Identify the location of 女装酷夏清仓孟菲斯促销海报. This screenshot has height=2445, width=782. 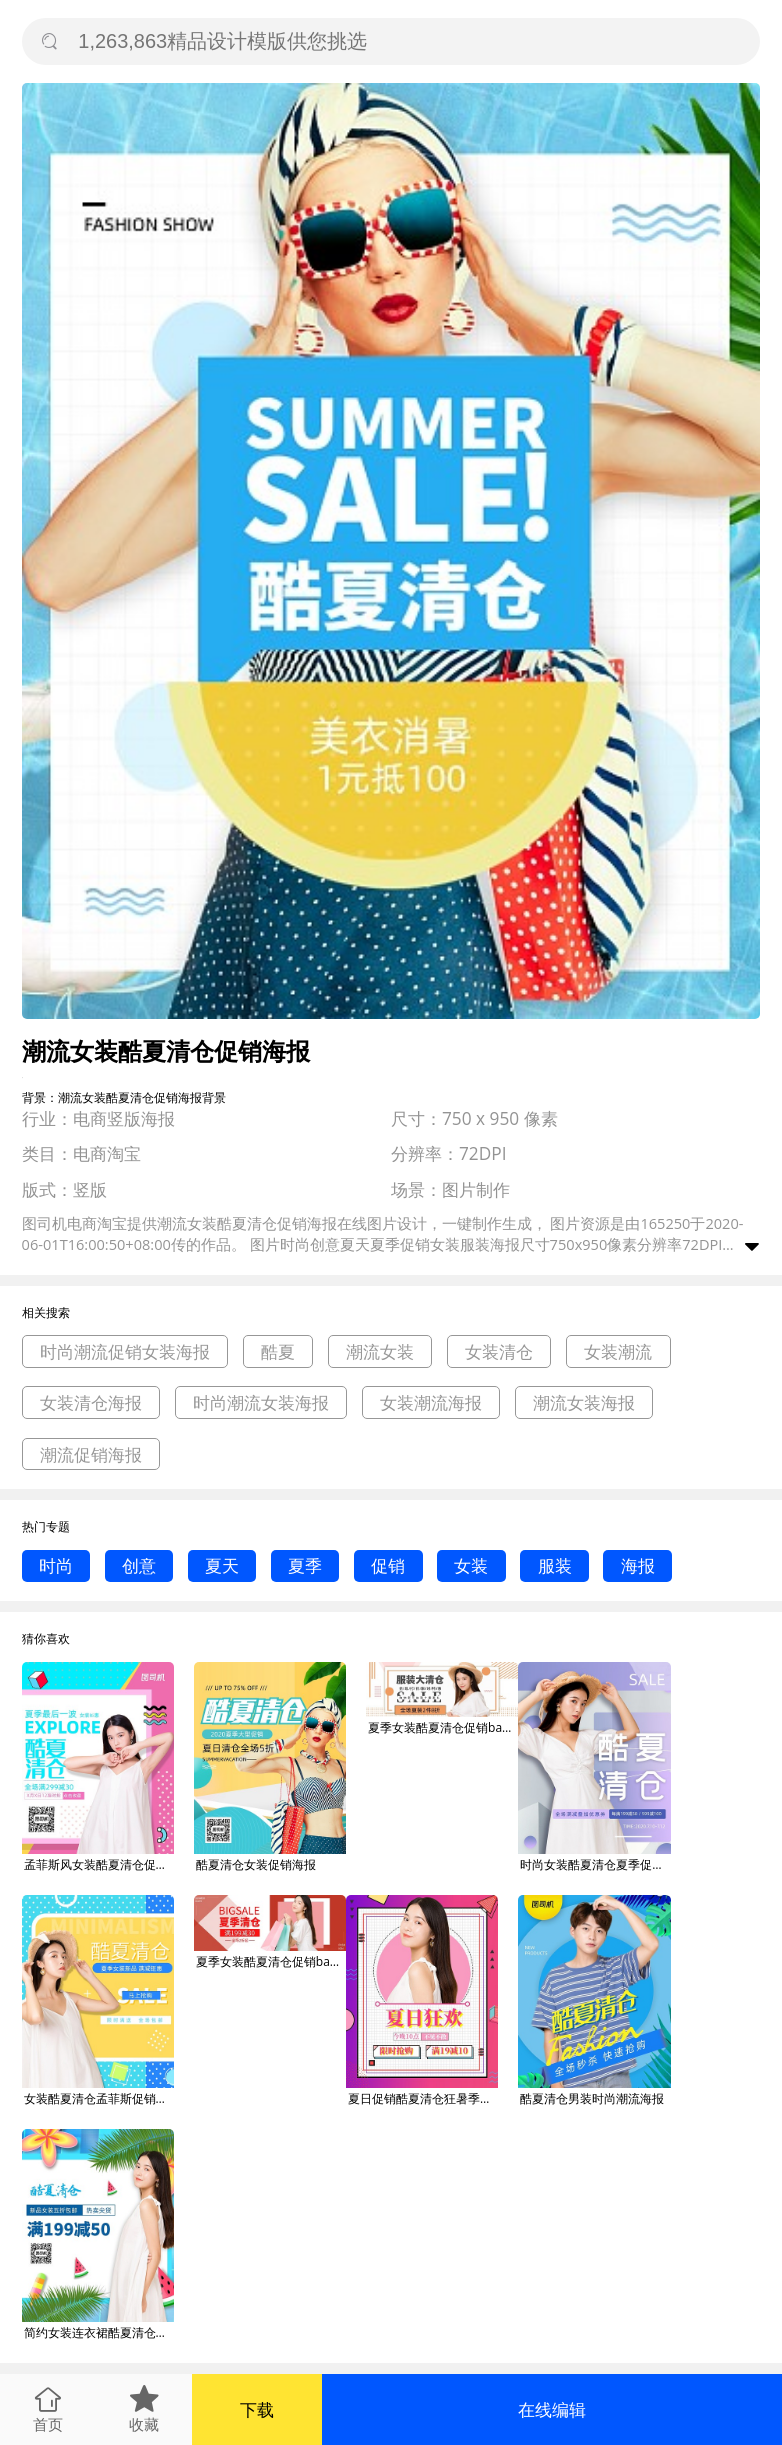
(99, 2098).